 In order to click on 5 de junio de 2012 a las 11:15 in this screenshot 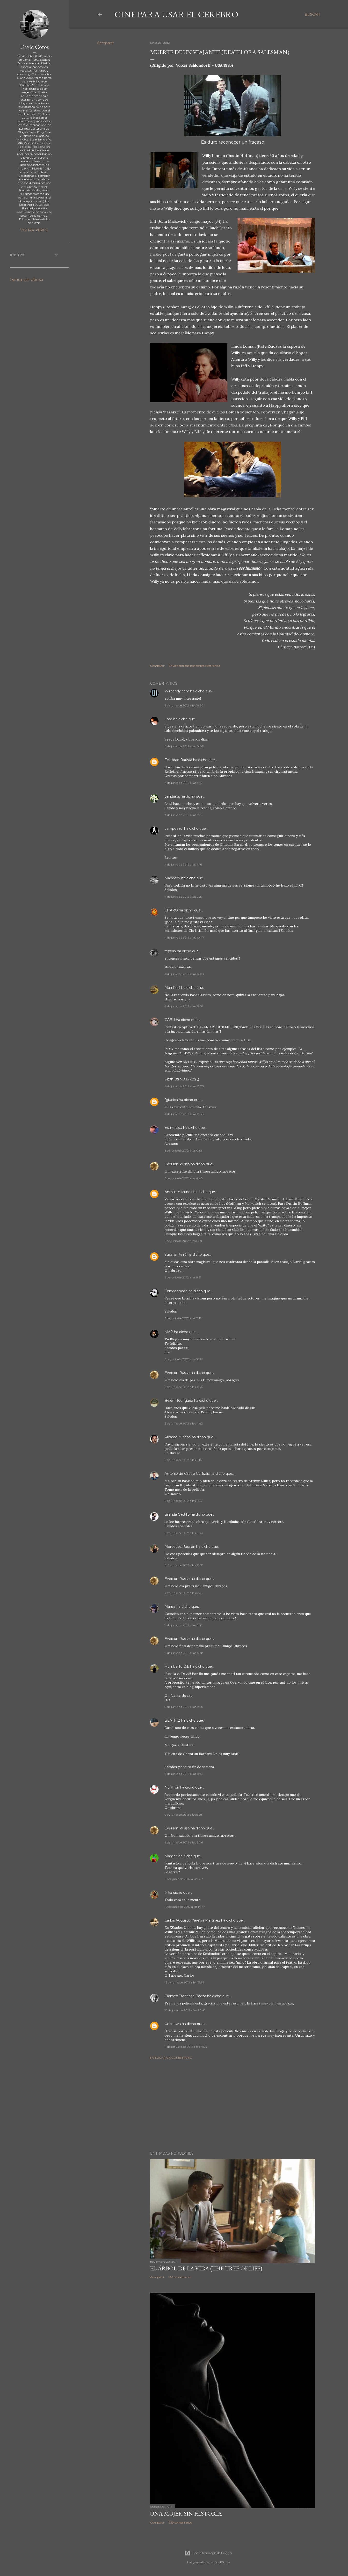, I will do `click(183, 1318)`.